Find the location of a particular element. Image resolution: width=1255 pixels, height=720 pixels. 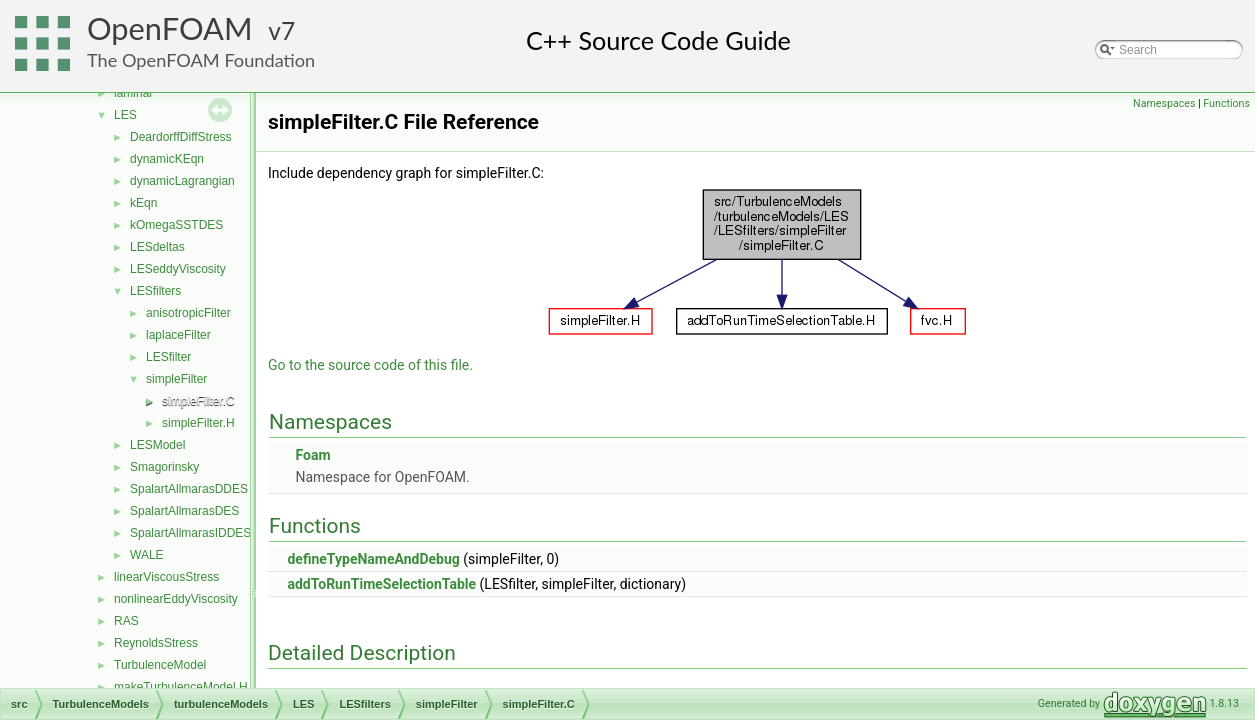

DeardorffDiffStress is located at coordinates (181, 137).